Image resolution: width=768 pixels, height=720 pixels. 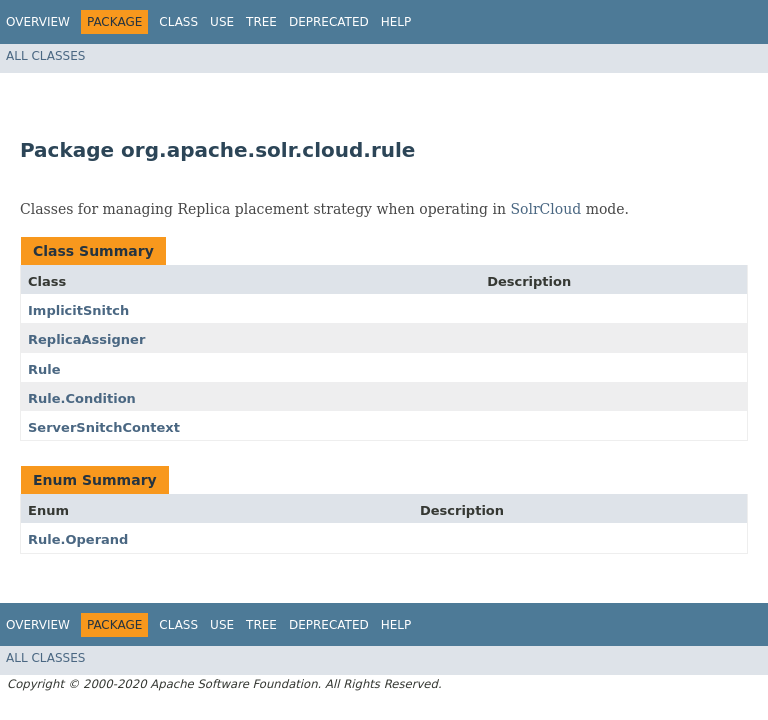 I want to click on SolrCloud, so click(x=545, y=209).